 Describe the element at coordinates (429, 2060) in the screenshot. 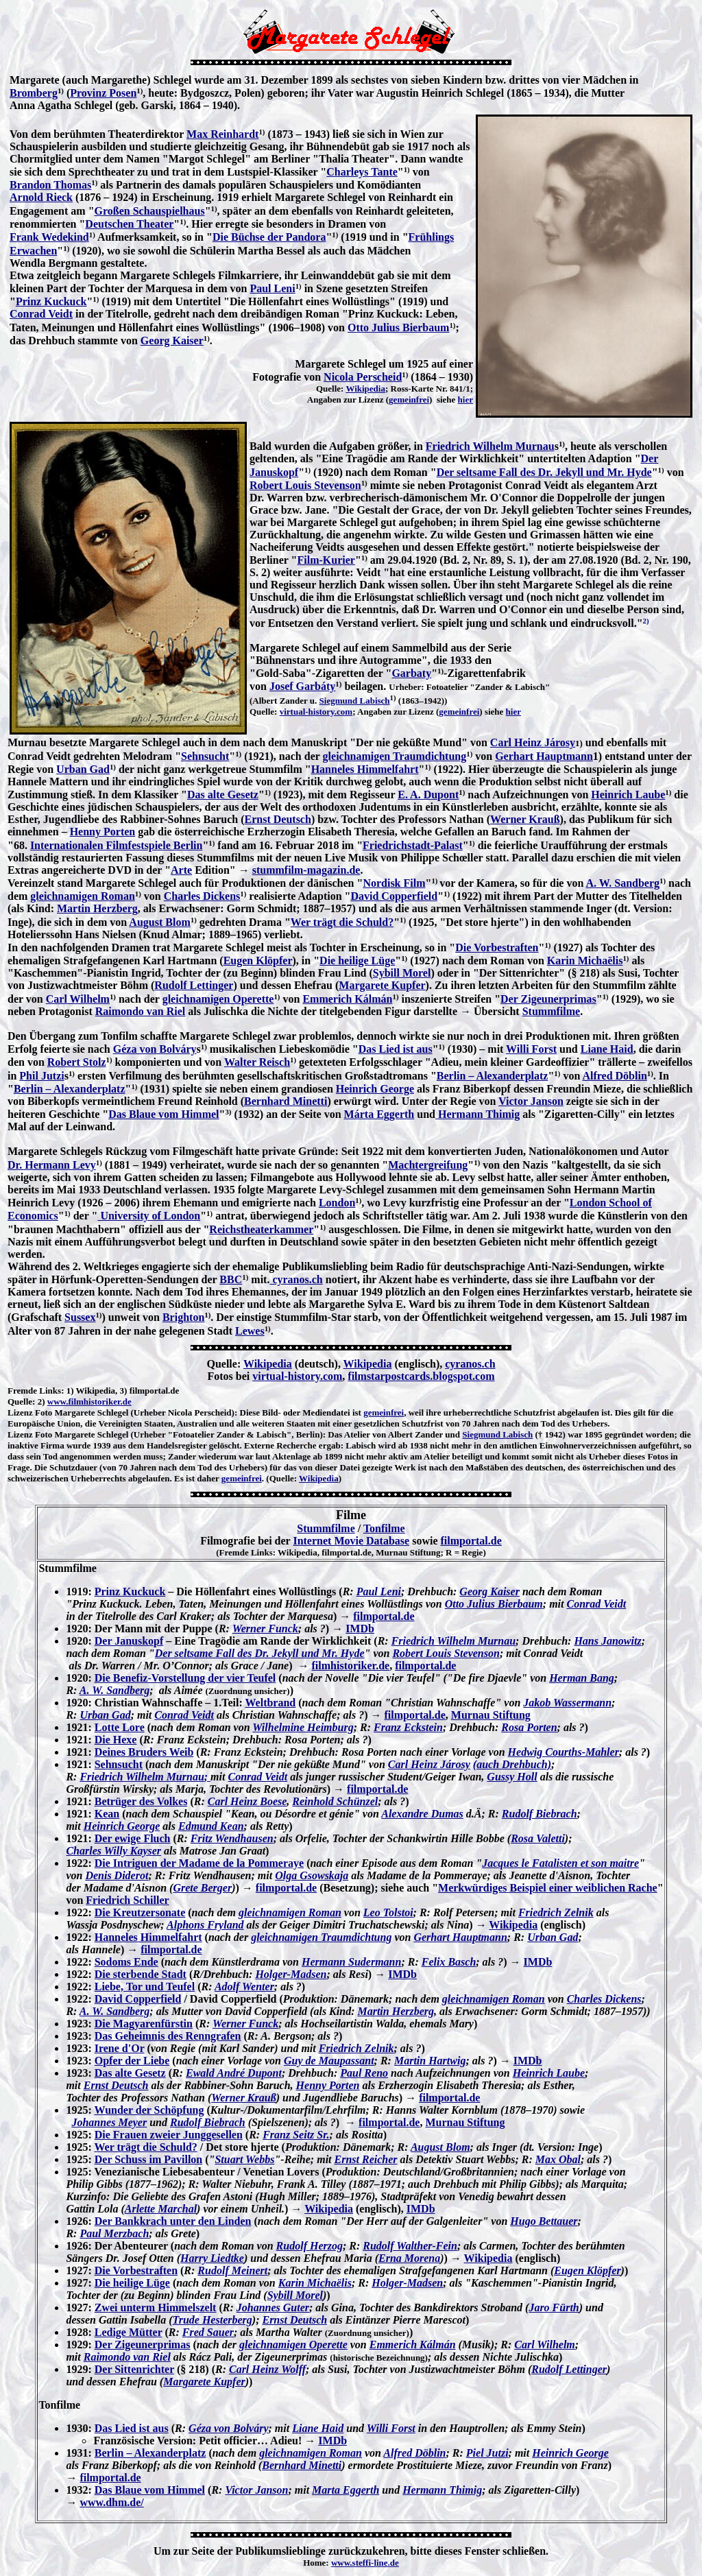

I see `Martin Hartwig` at that location.